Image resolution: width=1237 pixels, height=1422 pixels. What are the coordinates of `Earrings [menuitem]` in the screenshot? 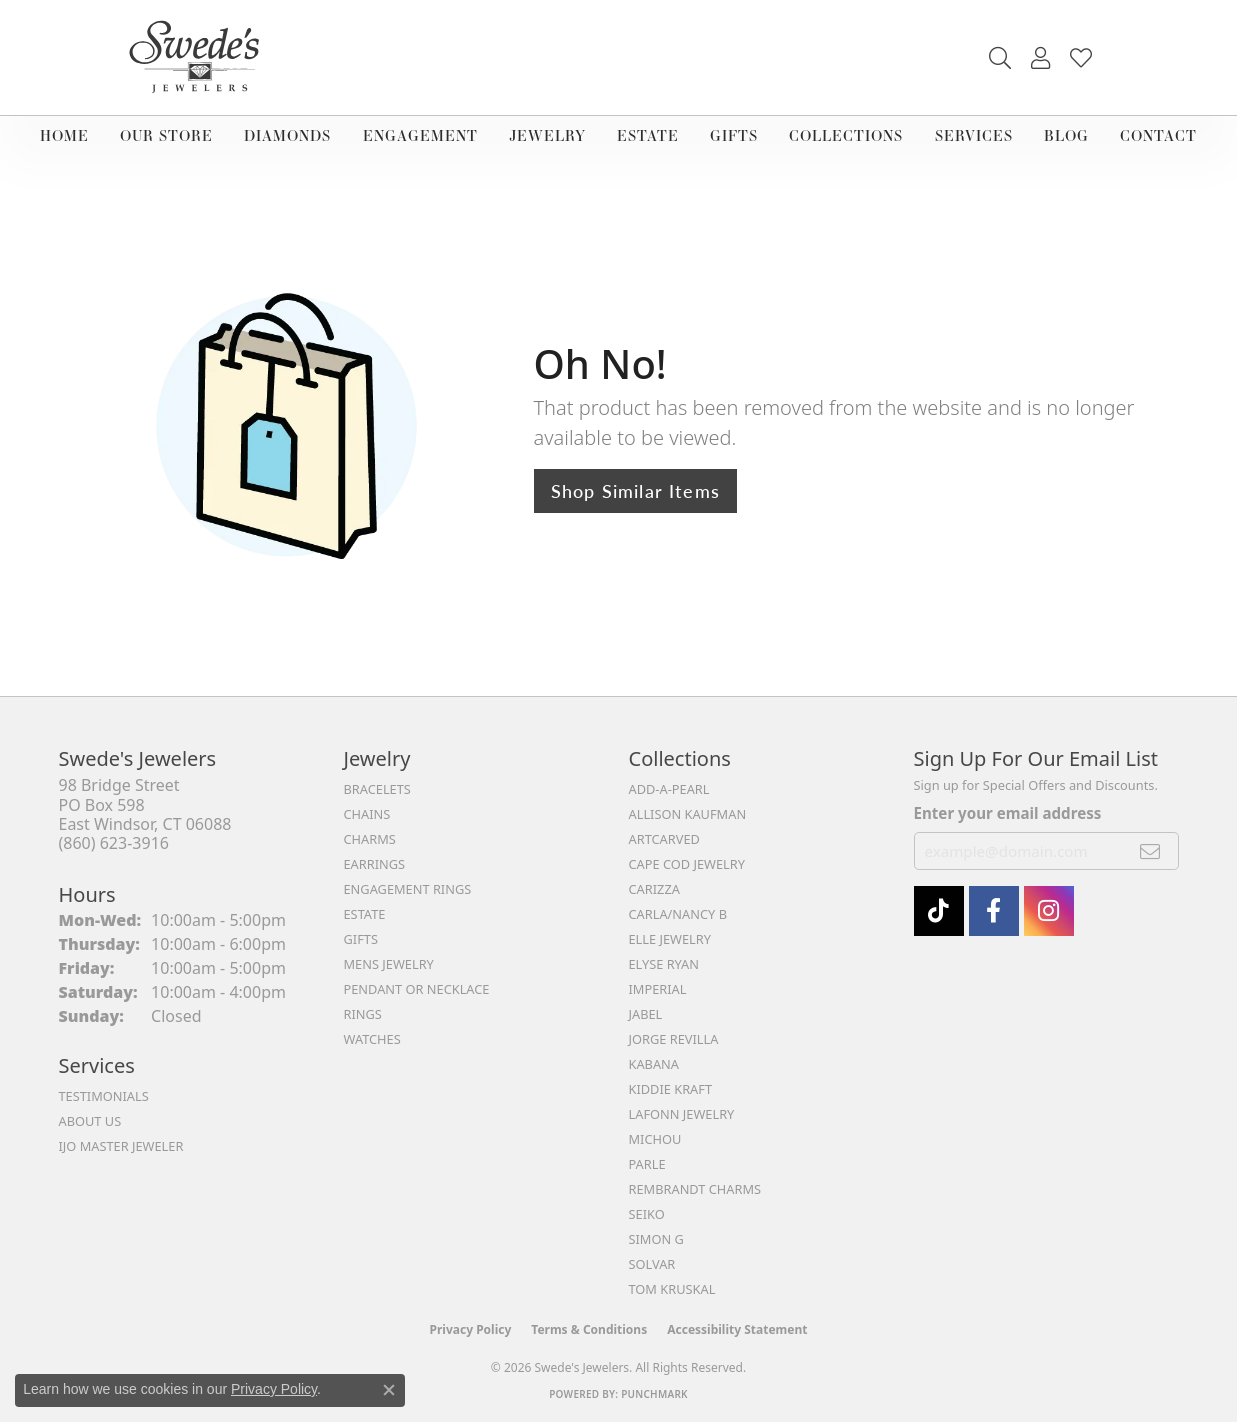 It's located at (375, 864).